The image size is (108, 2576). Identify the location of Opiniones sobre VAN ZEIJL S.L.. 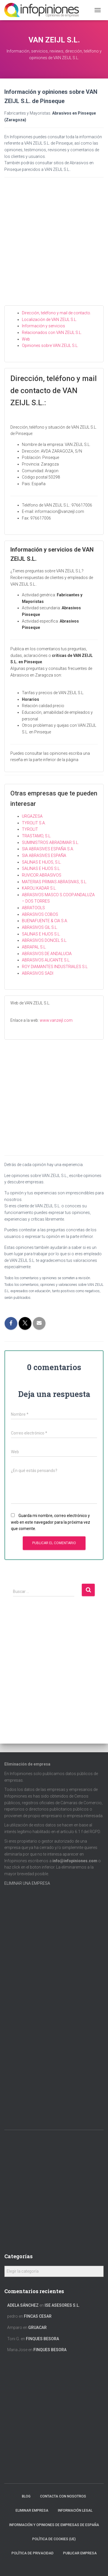
(50, 345).